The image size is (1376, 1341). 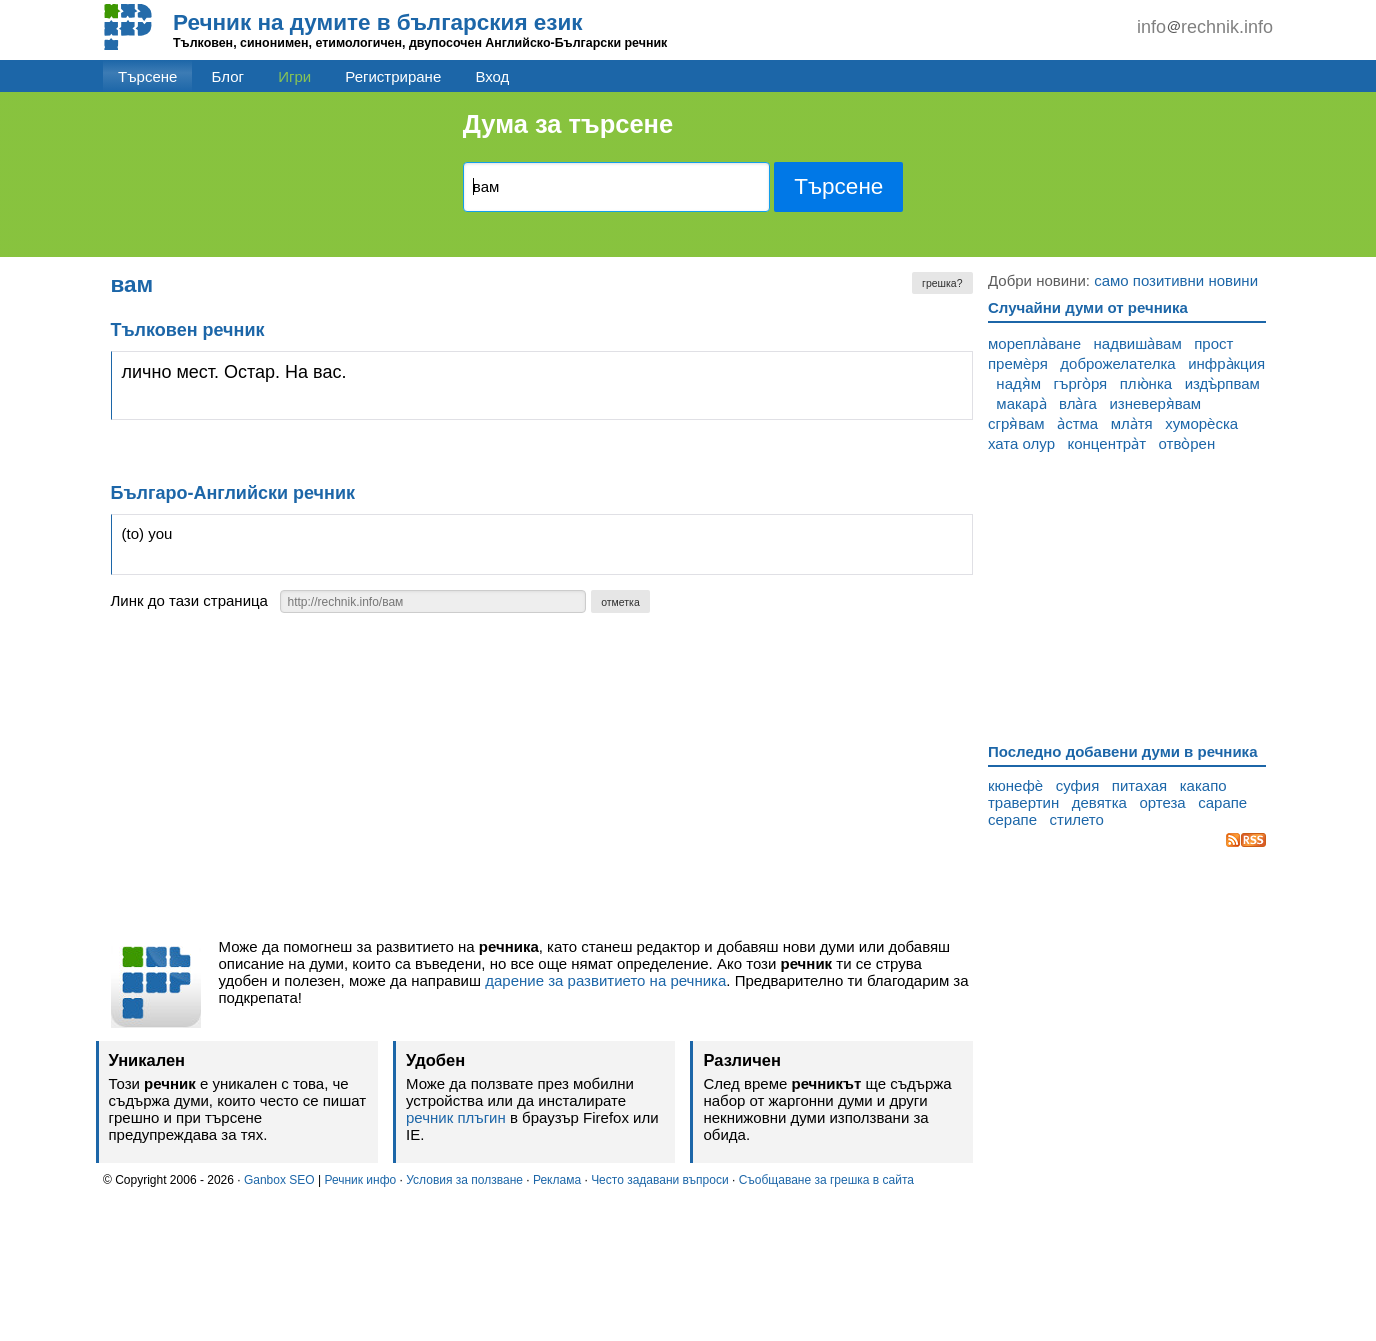 What do you see at coordinates (1099, 802) in the screenshot?
I see `девятка` at bounding box center [1099, 802].